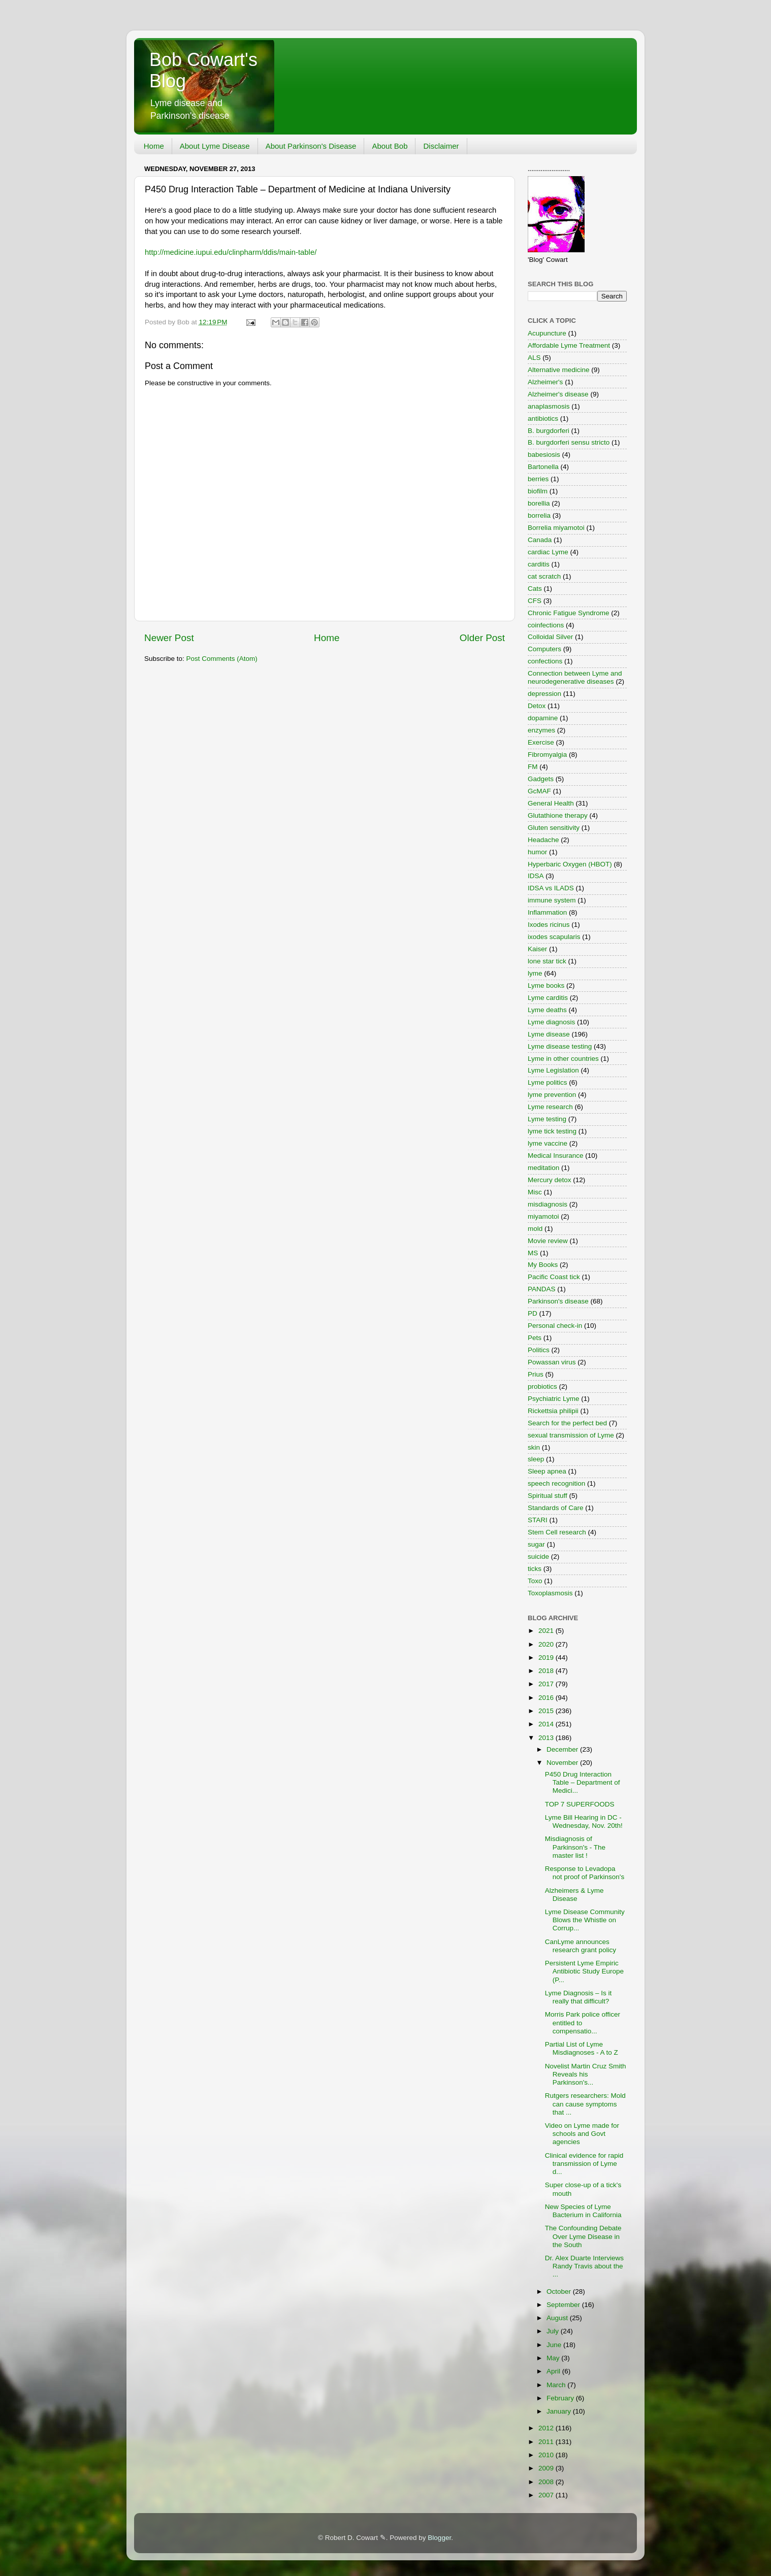 Image resolution: width=771 pixels, height=2576 pixels. What do you see at coordinates (558, 1301) in the screenshot?
I see `Parkinson's disease` at bounding box center [558, 1301].